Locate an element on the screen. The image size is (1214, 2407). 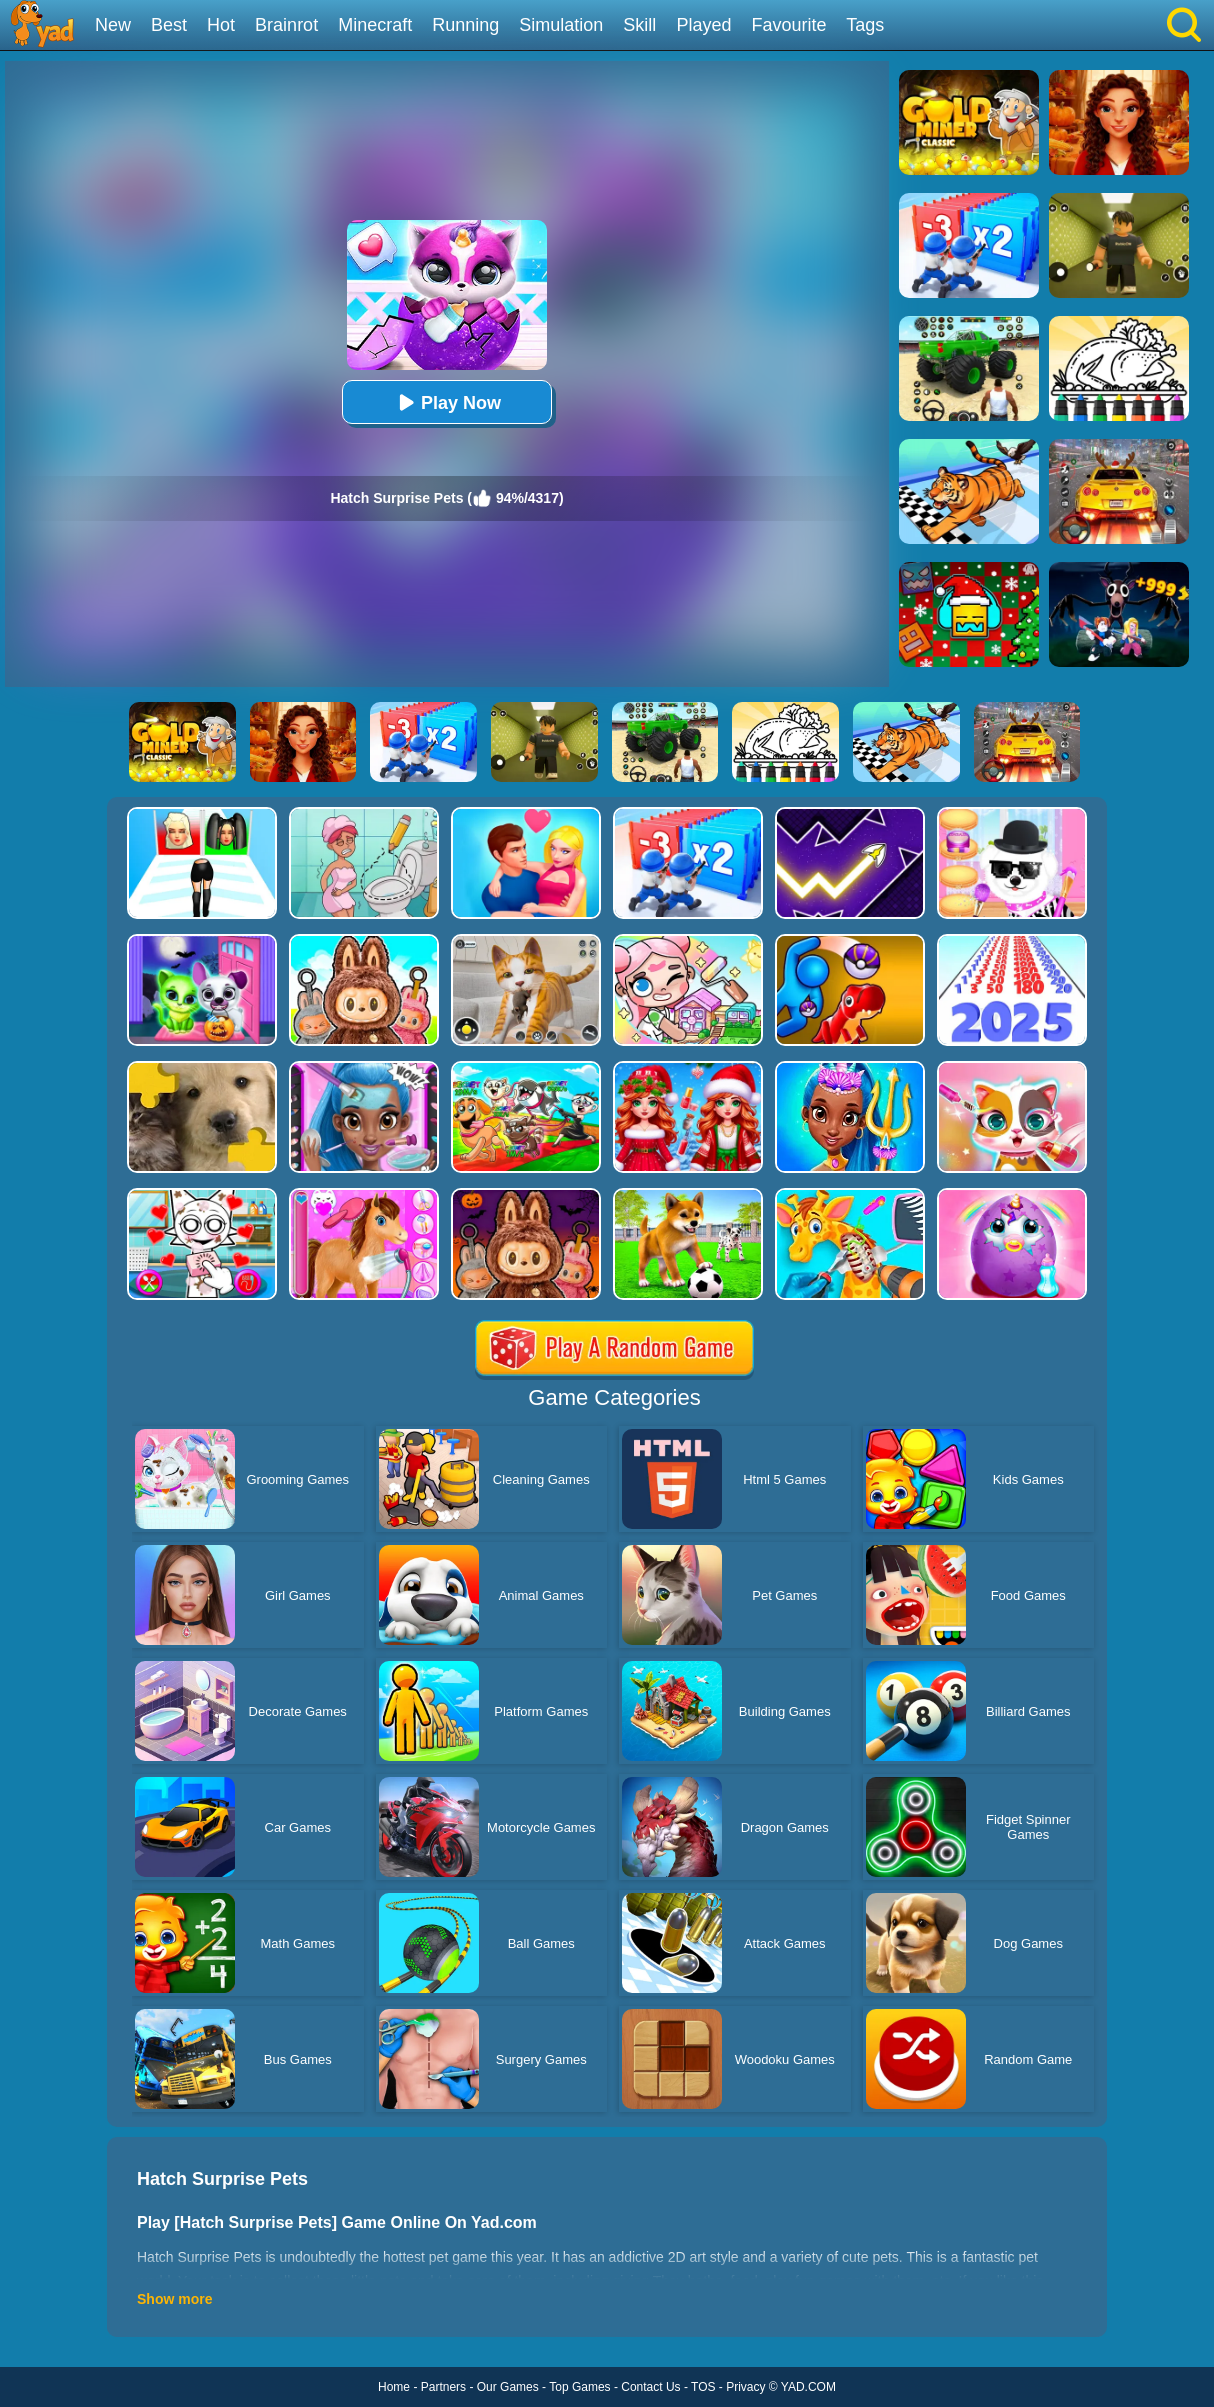
Privacy is located at coordinates (745, 2387).